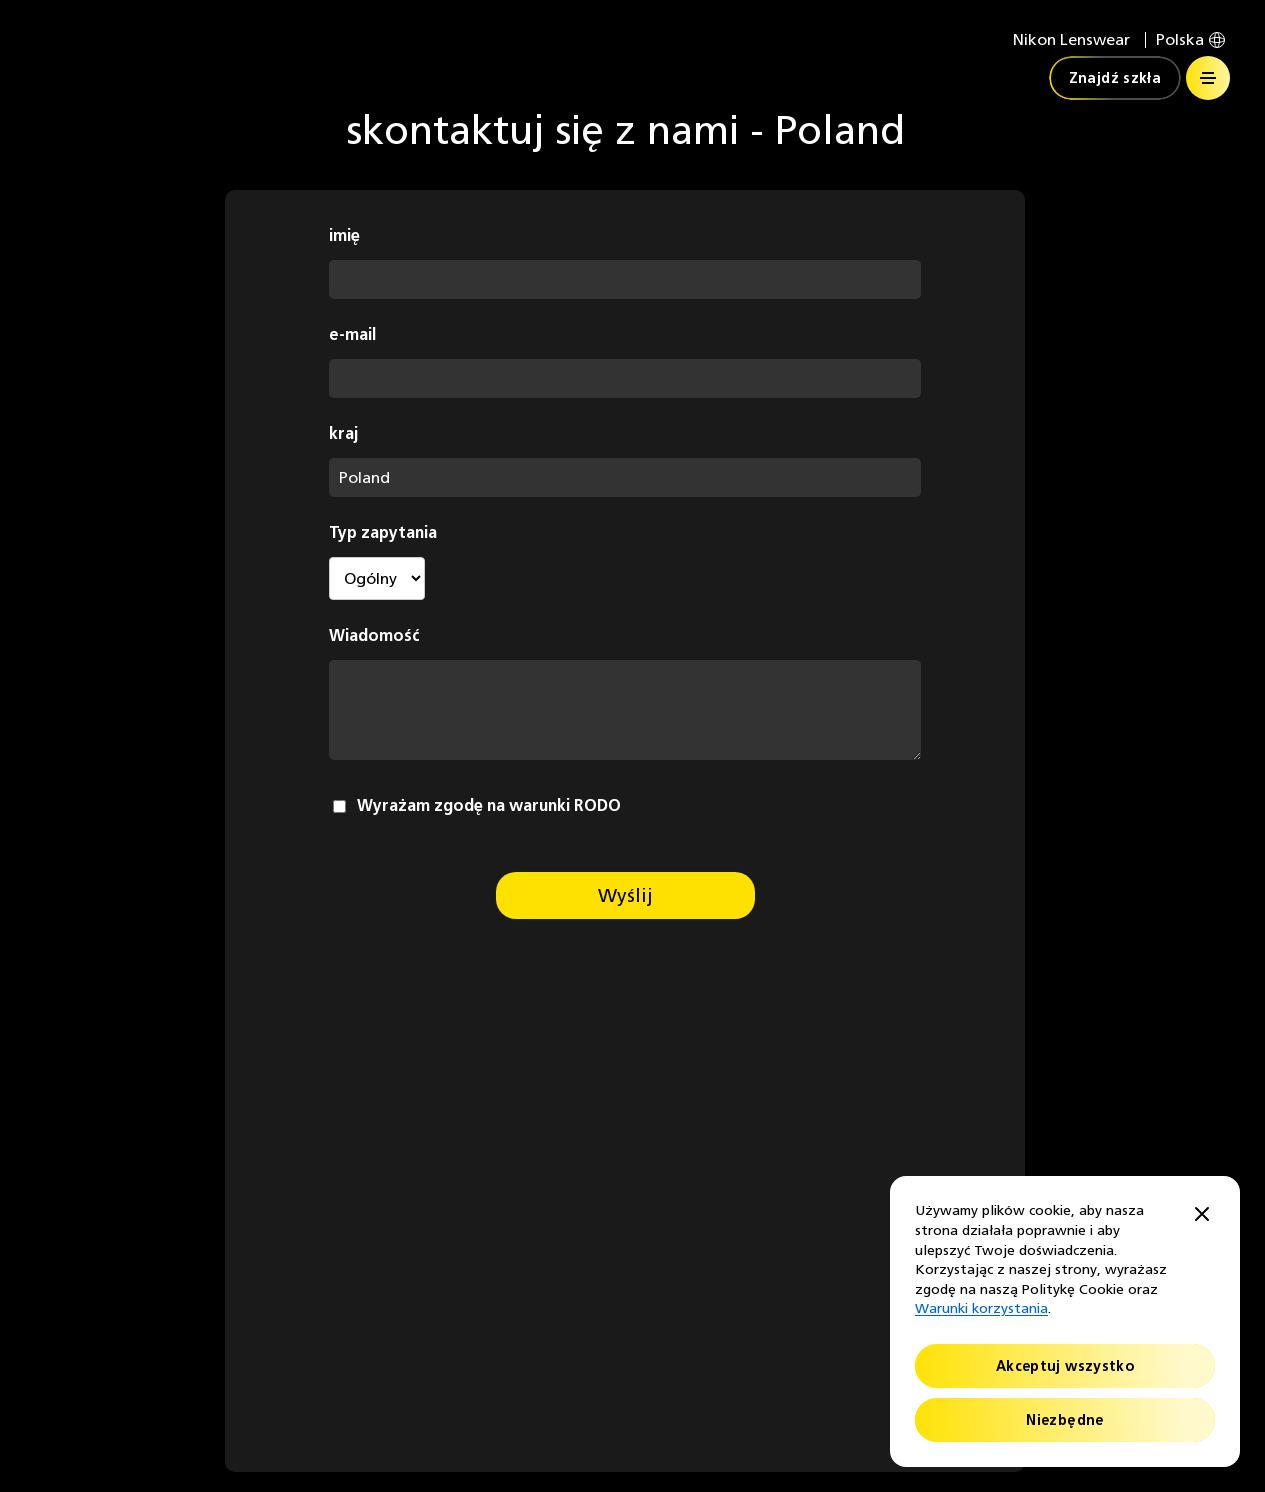  I want to click on kraj, so click(343, 433).